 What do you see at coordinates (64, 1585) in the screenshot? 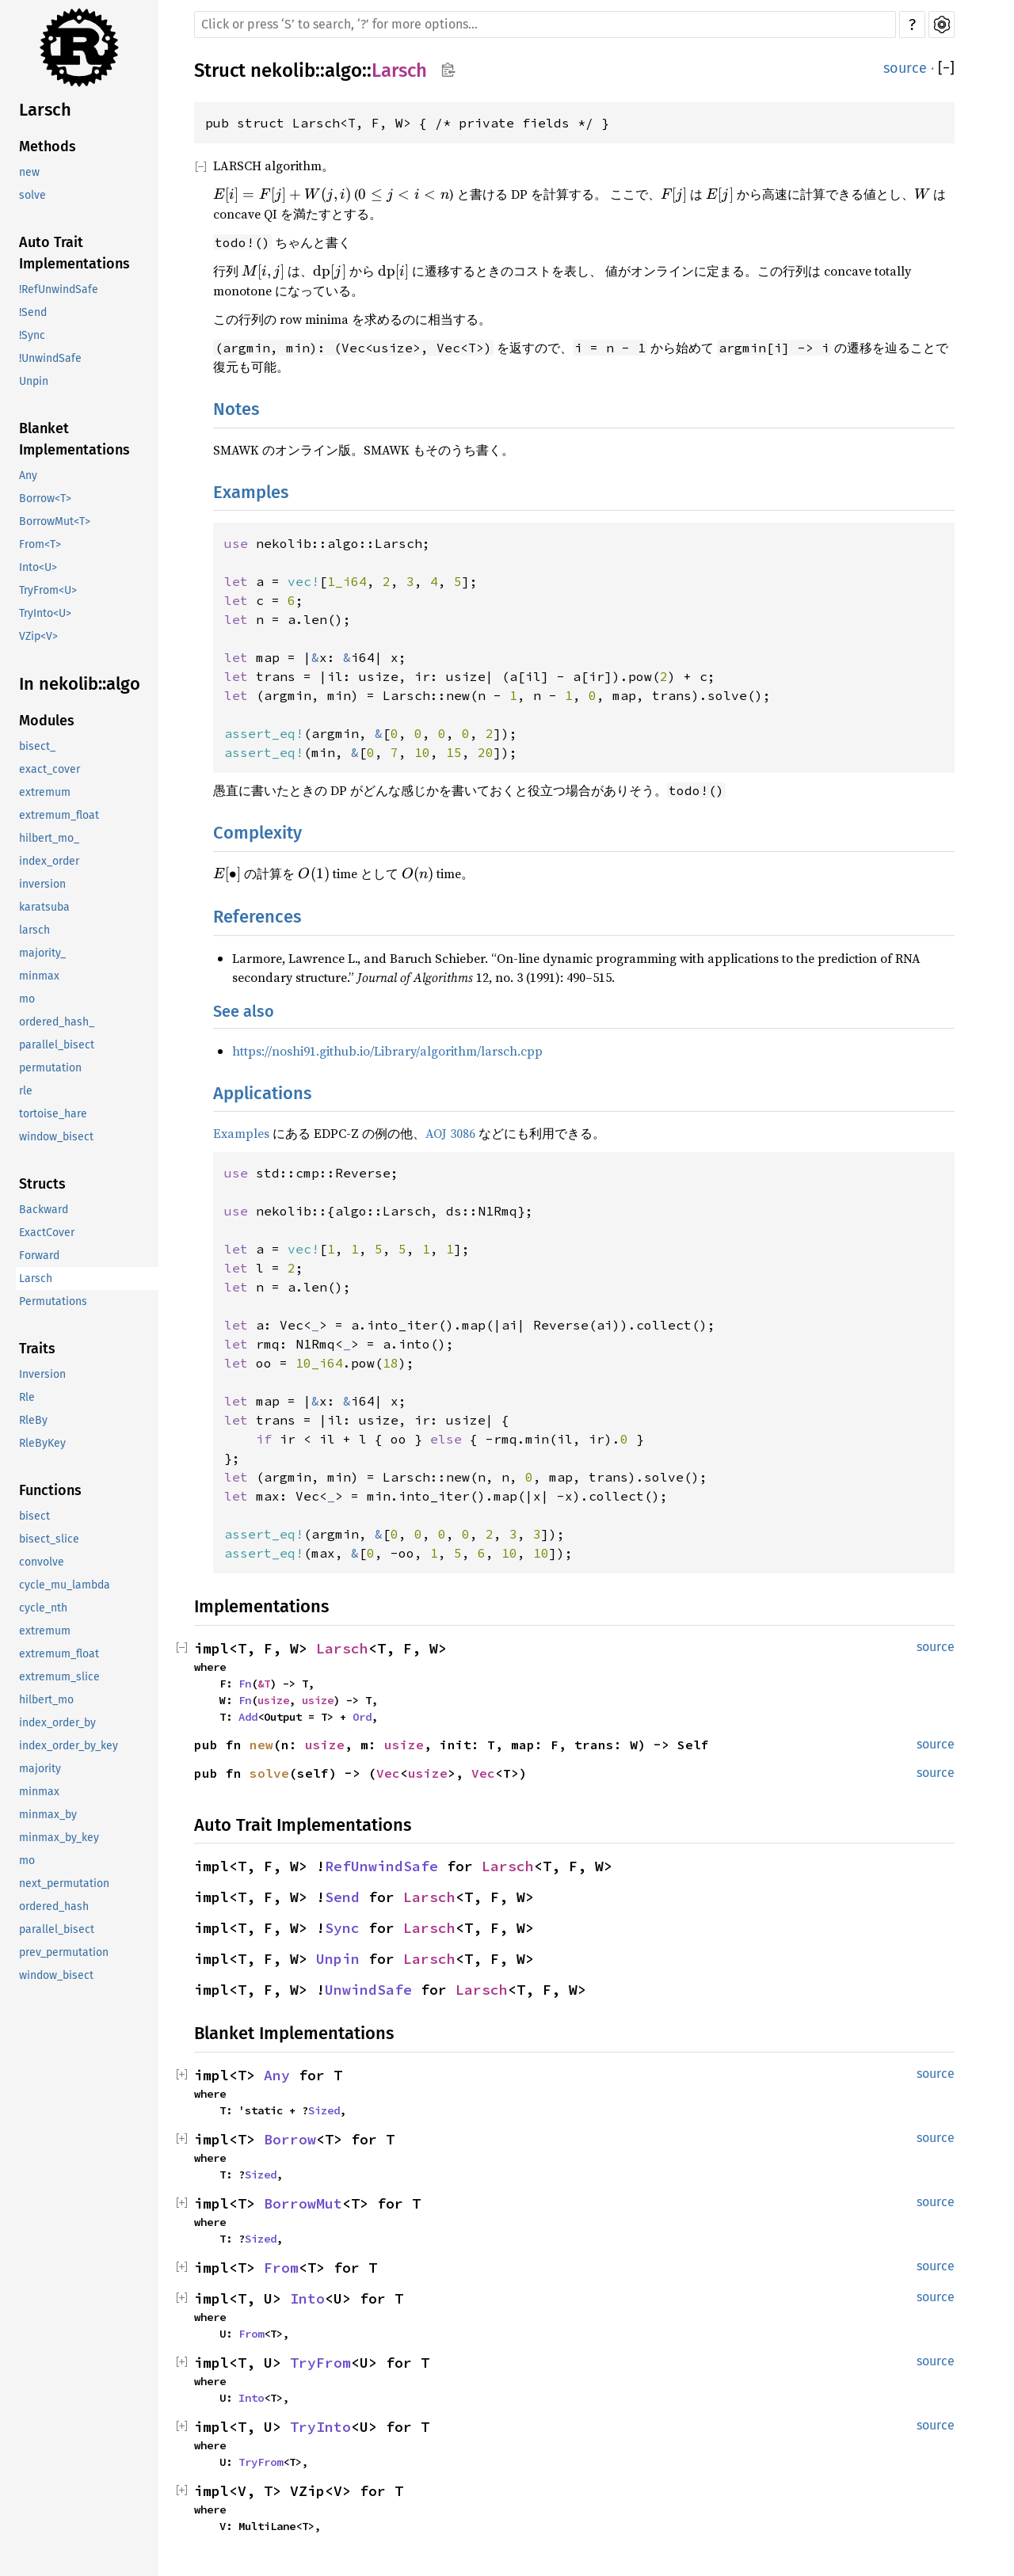
I see `cycle_mu_lambda` at bounding box center [64, 1585].